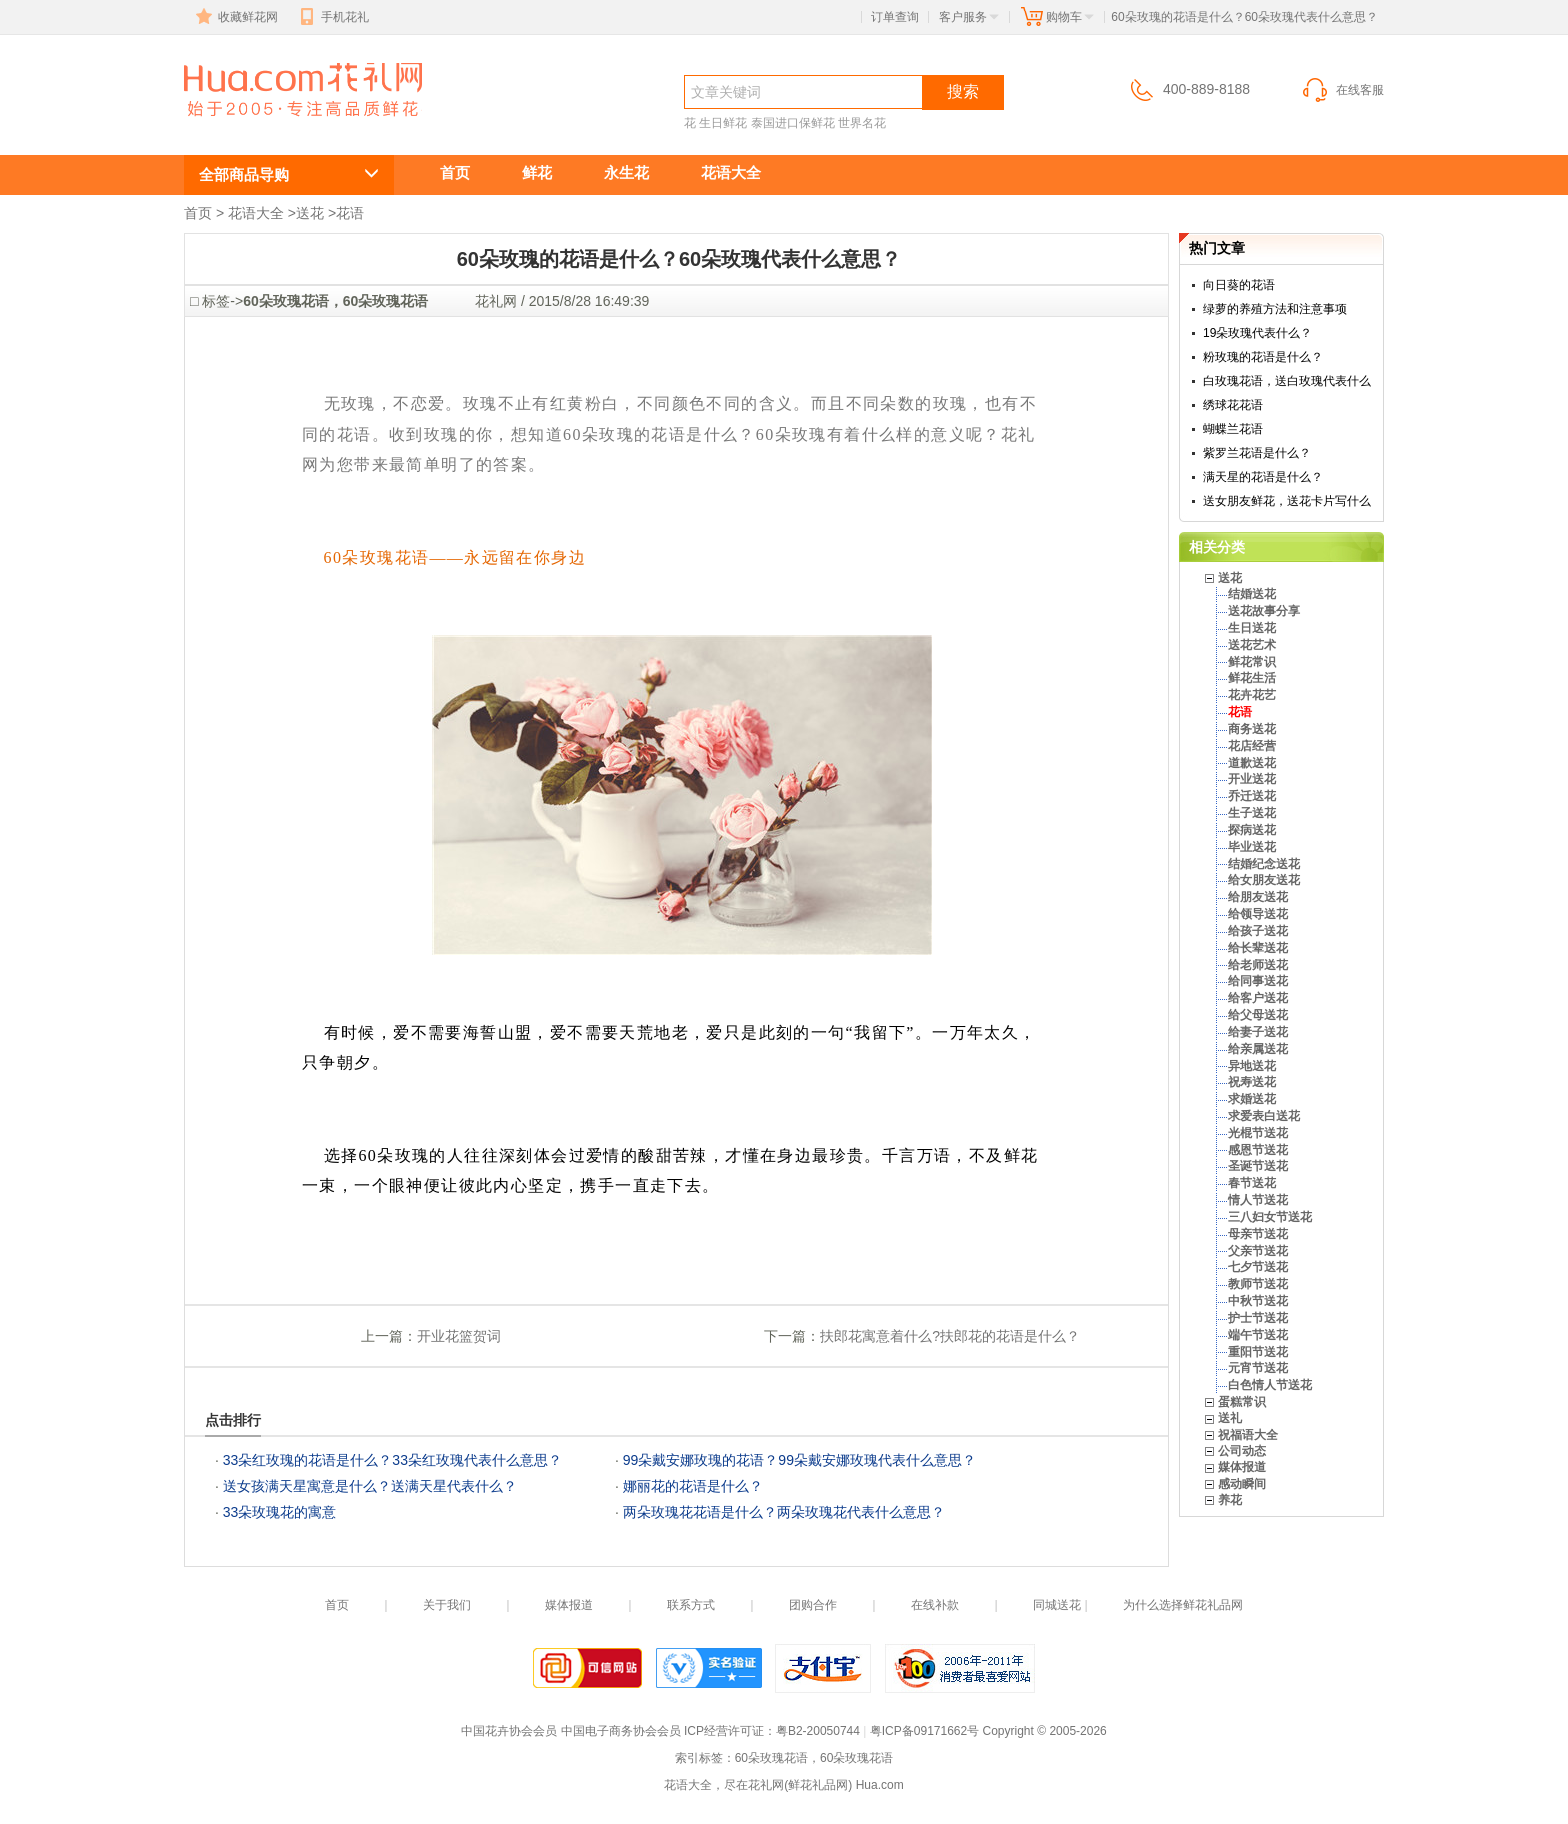  What do you see at coordinates (731, 172) in the screenshot?
I see `花语大全` at bounding box center [731, 172].